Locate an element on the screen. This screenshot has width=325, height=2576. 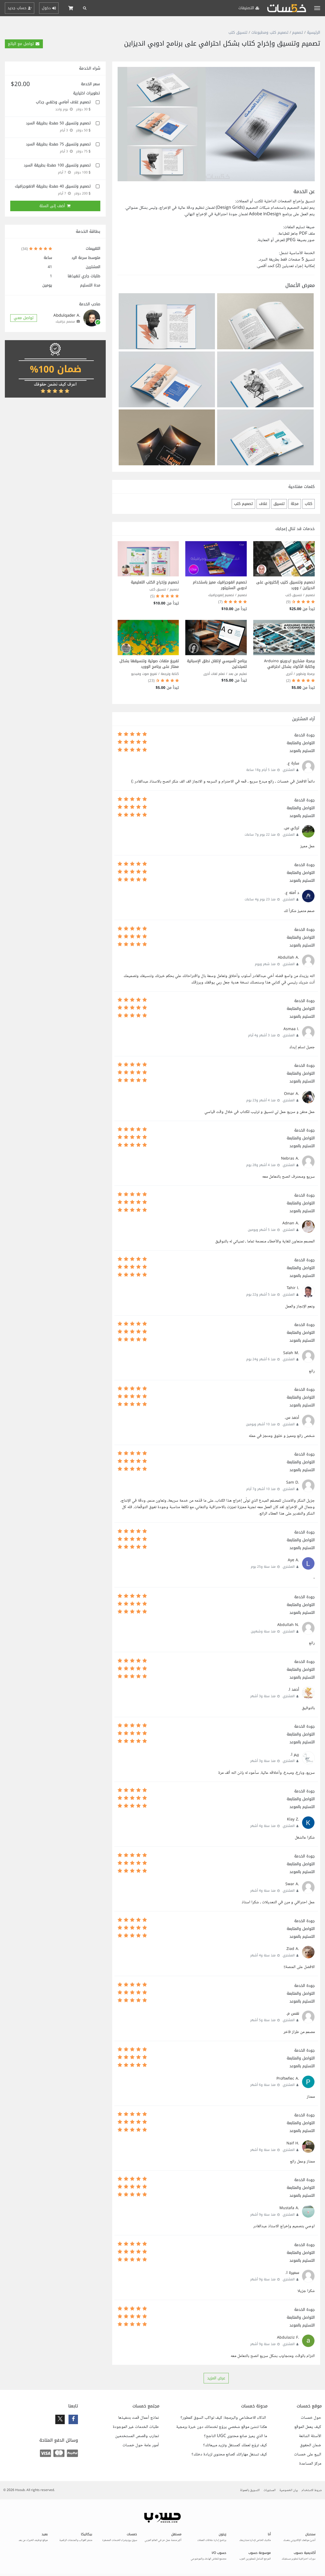
تنسيق is located at coordinates (279, 503).